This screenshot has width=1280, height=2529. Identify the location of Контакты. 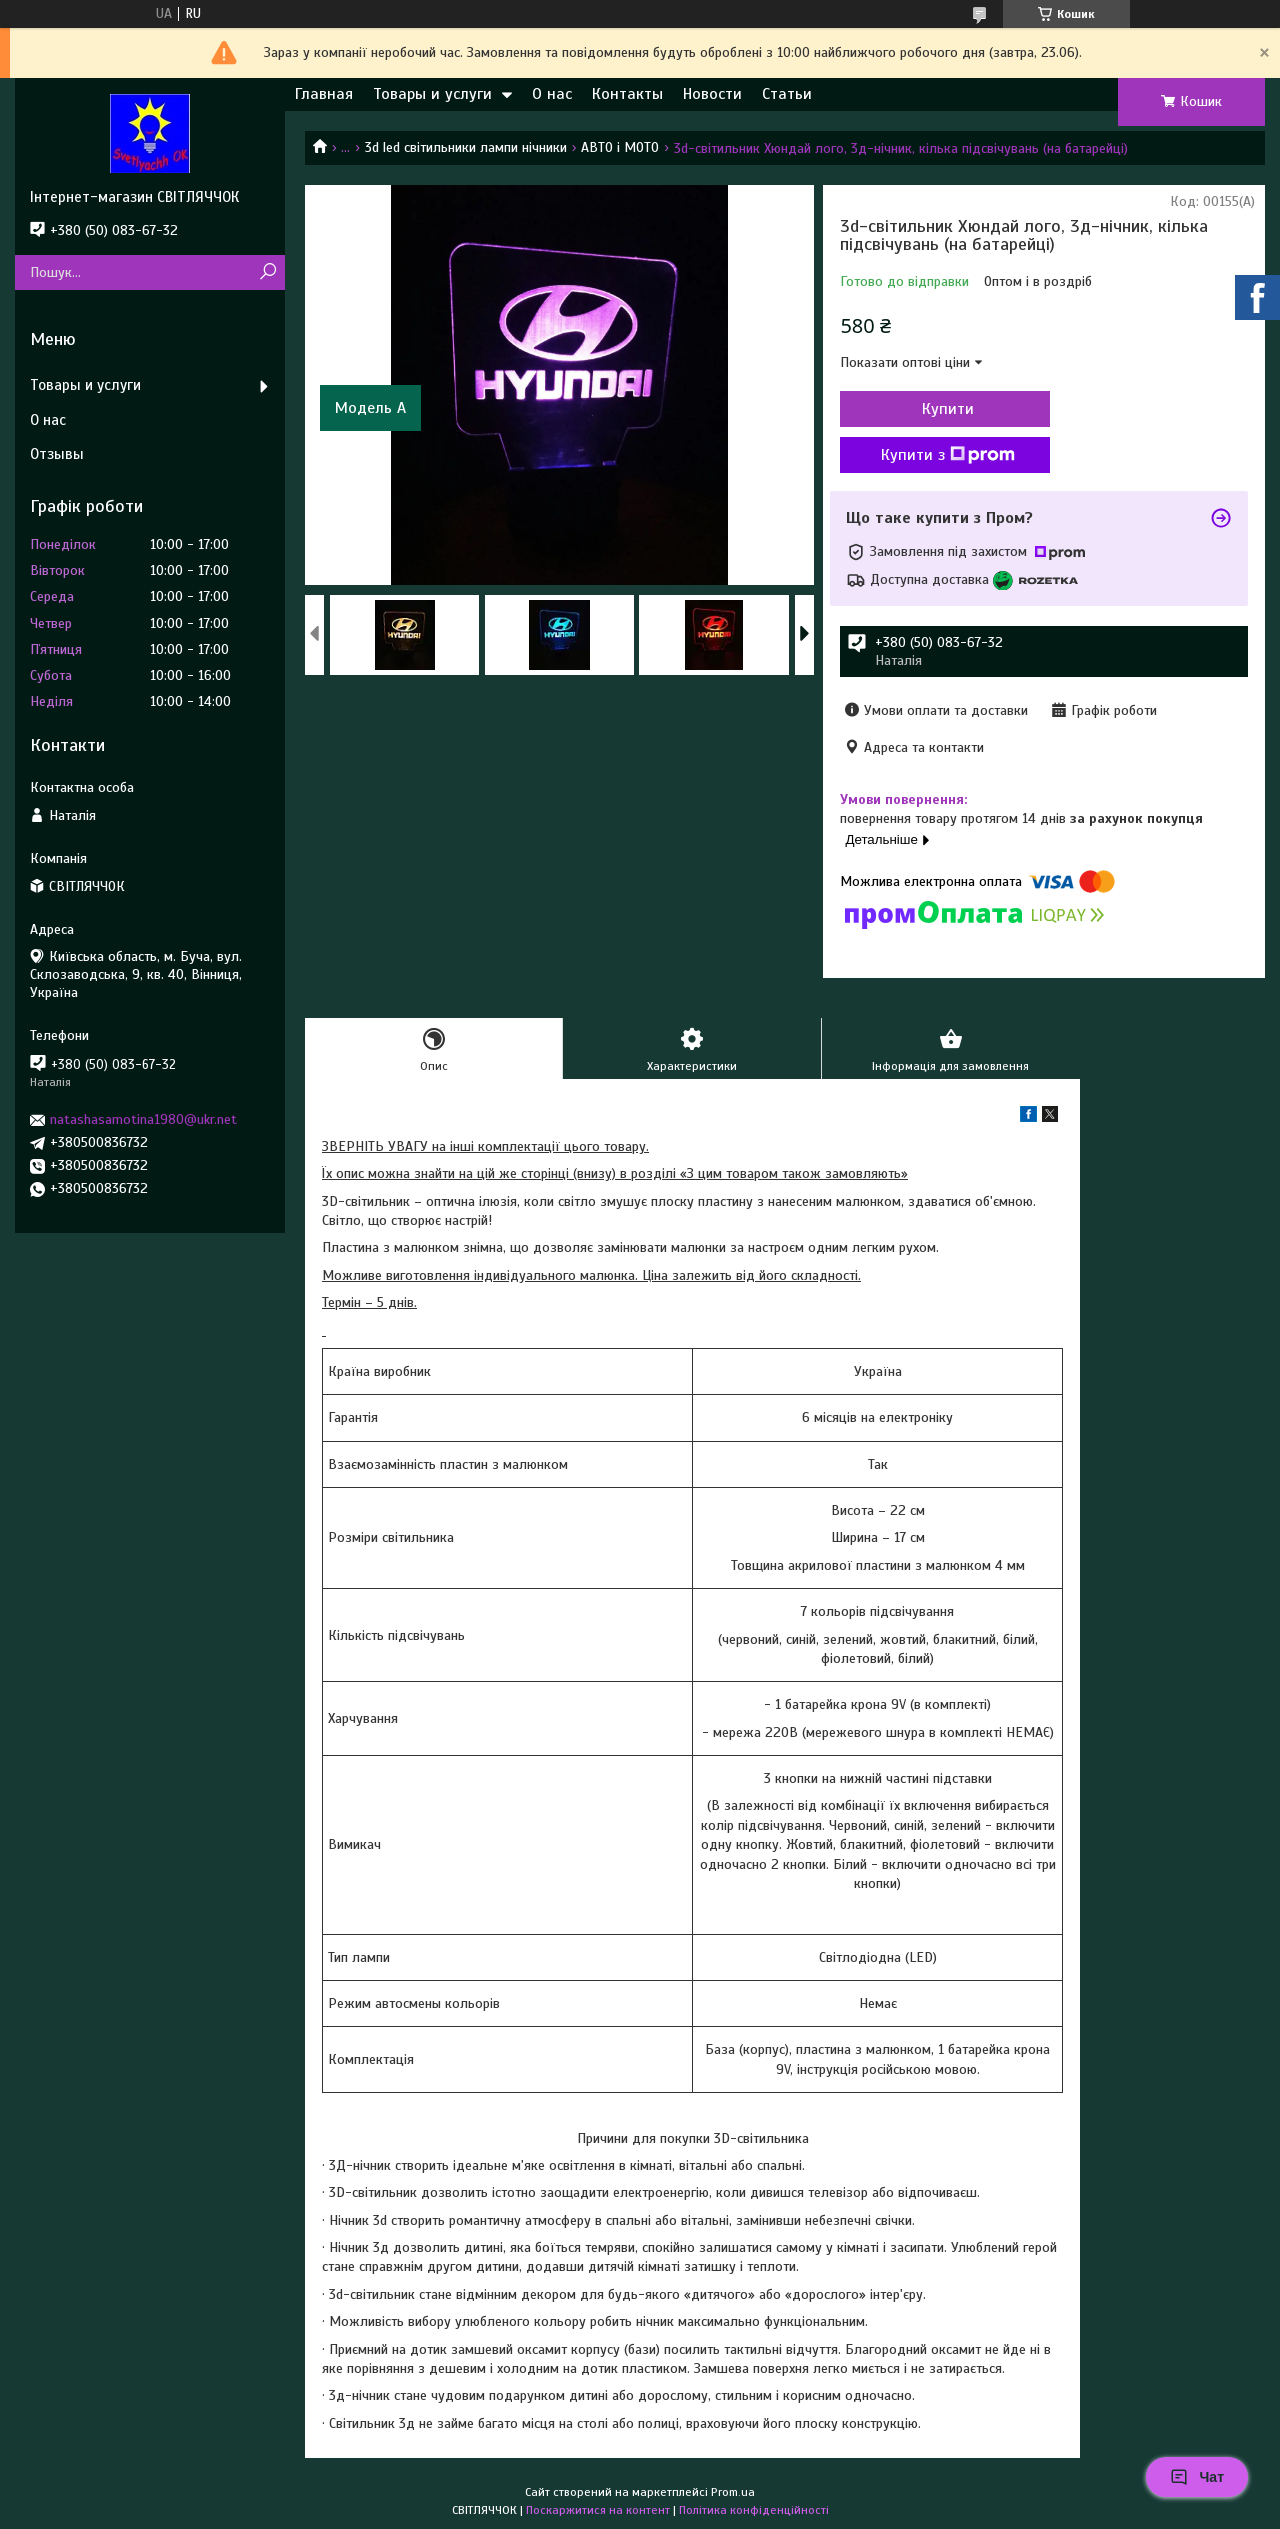
(627, 94).